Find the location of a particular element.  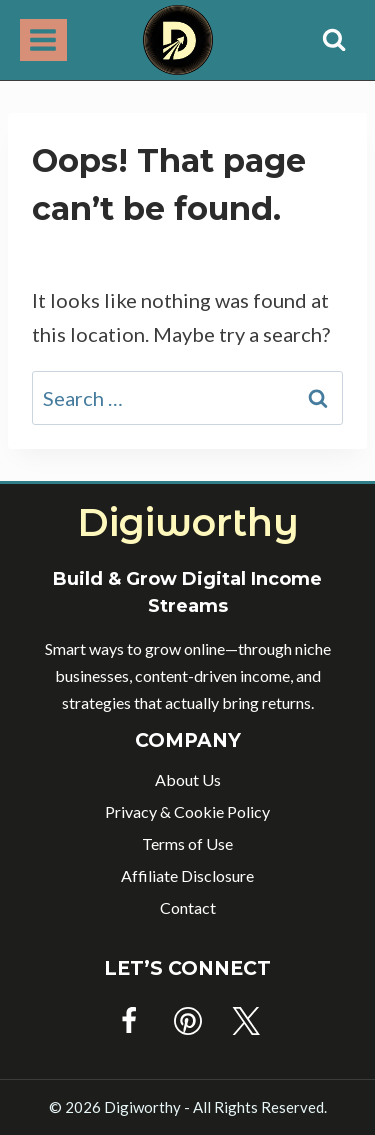

About Us is located at coordinates (188, 779).